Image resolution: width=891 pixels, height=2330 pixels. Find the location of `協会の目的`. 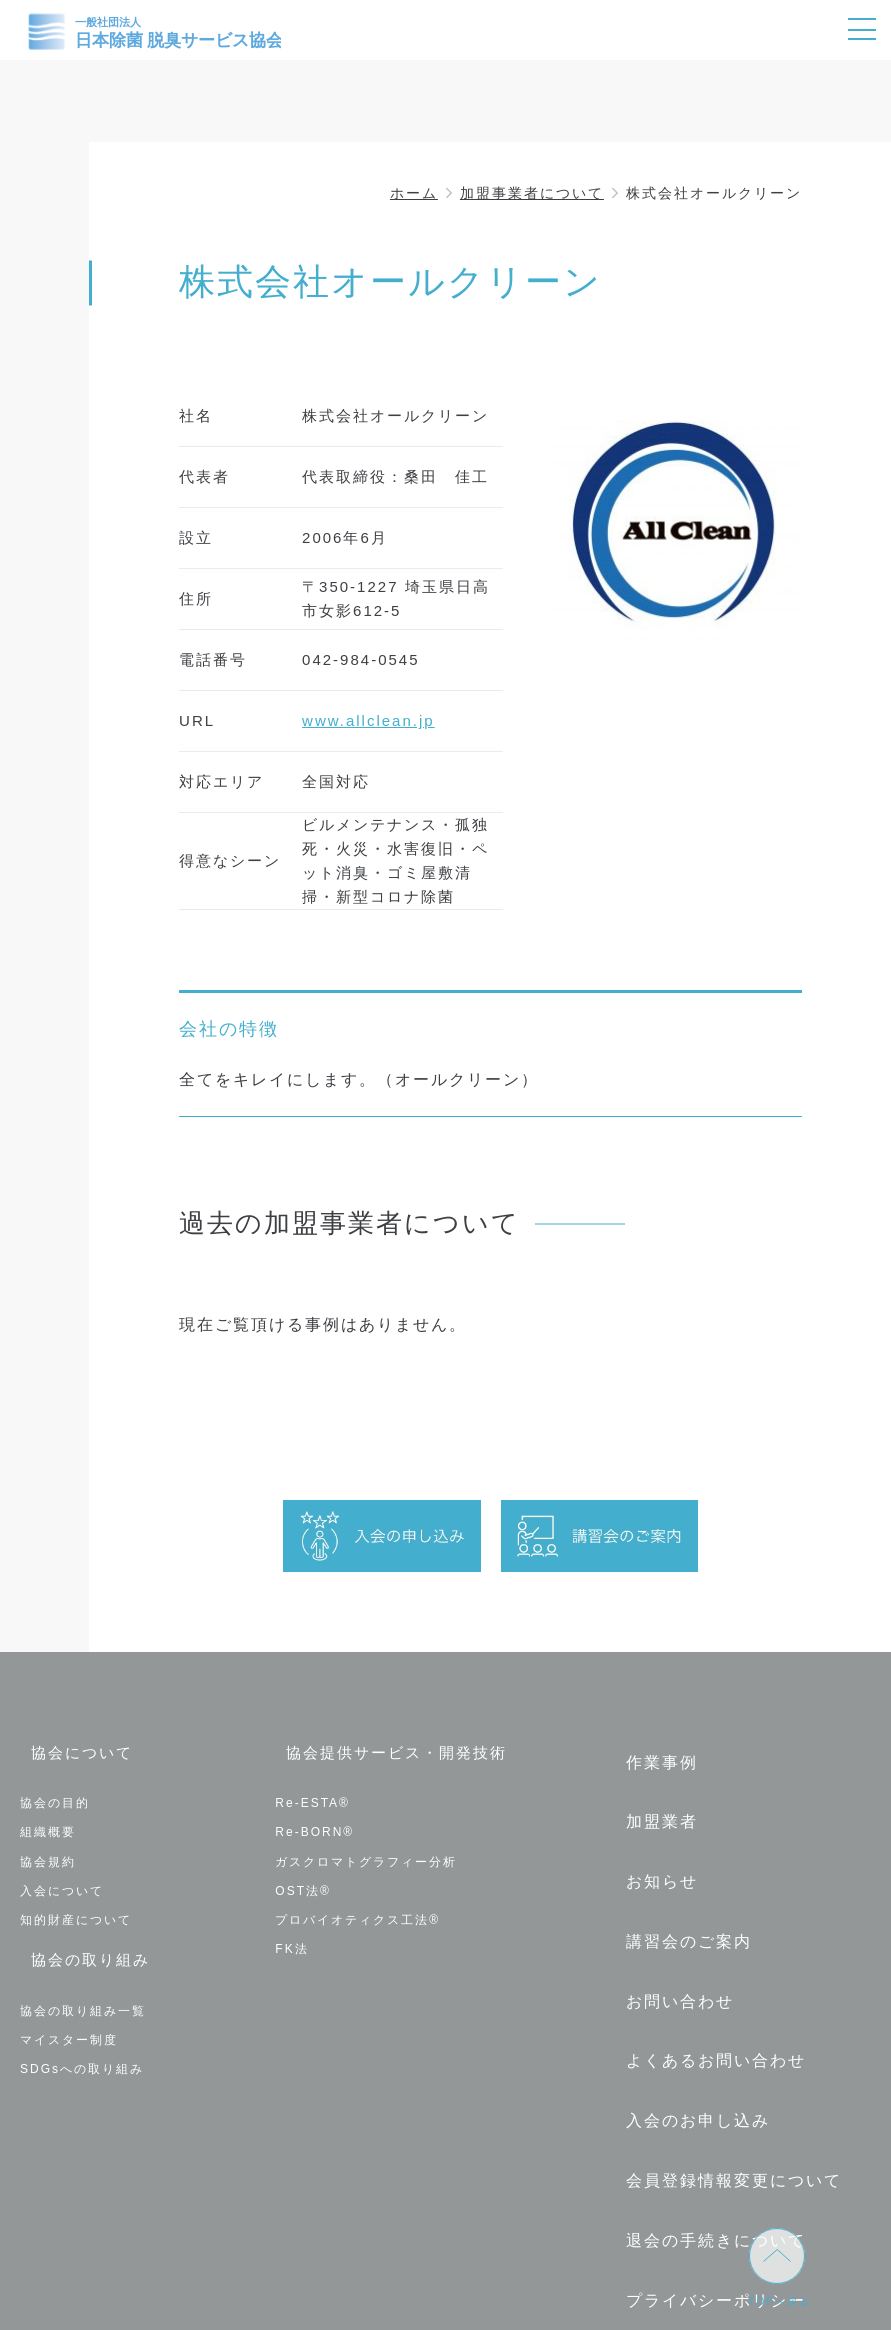

協会の目的 is located at coordinates (55, 1792).